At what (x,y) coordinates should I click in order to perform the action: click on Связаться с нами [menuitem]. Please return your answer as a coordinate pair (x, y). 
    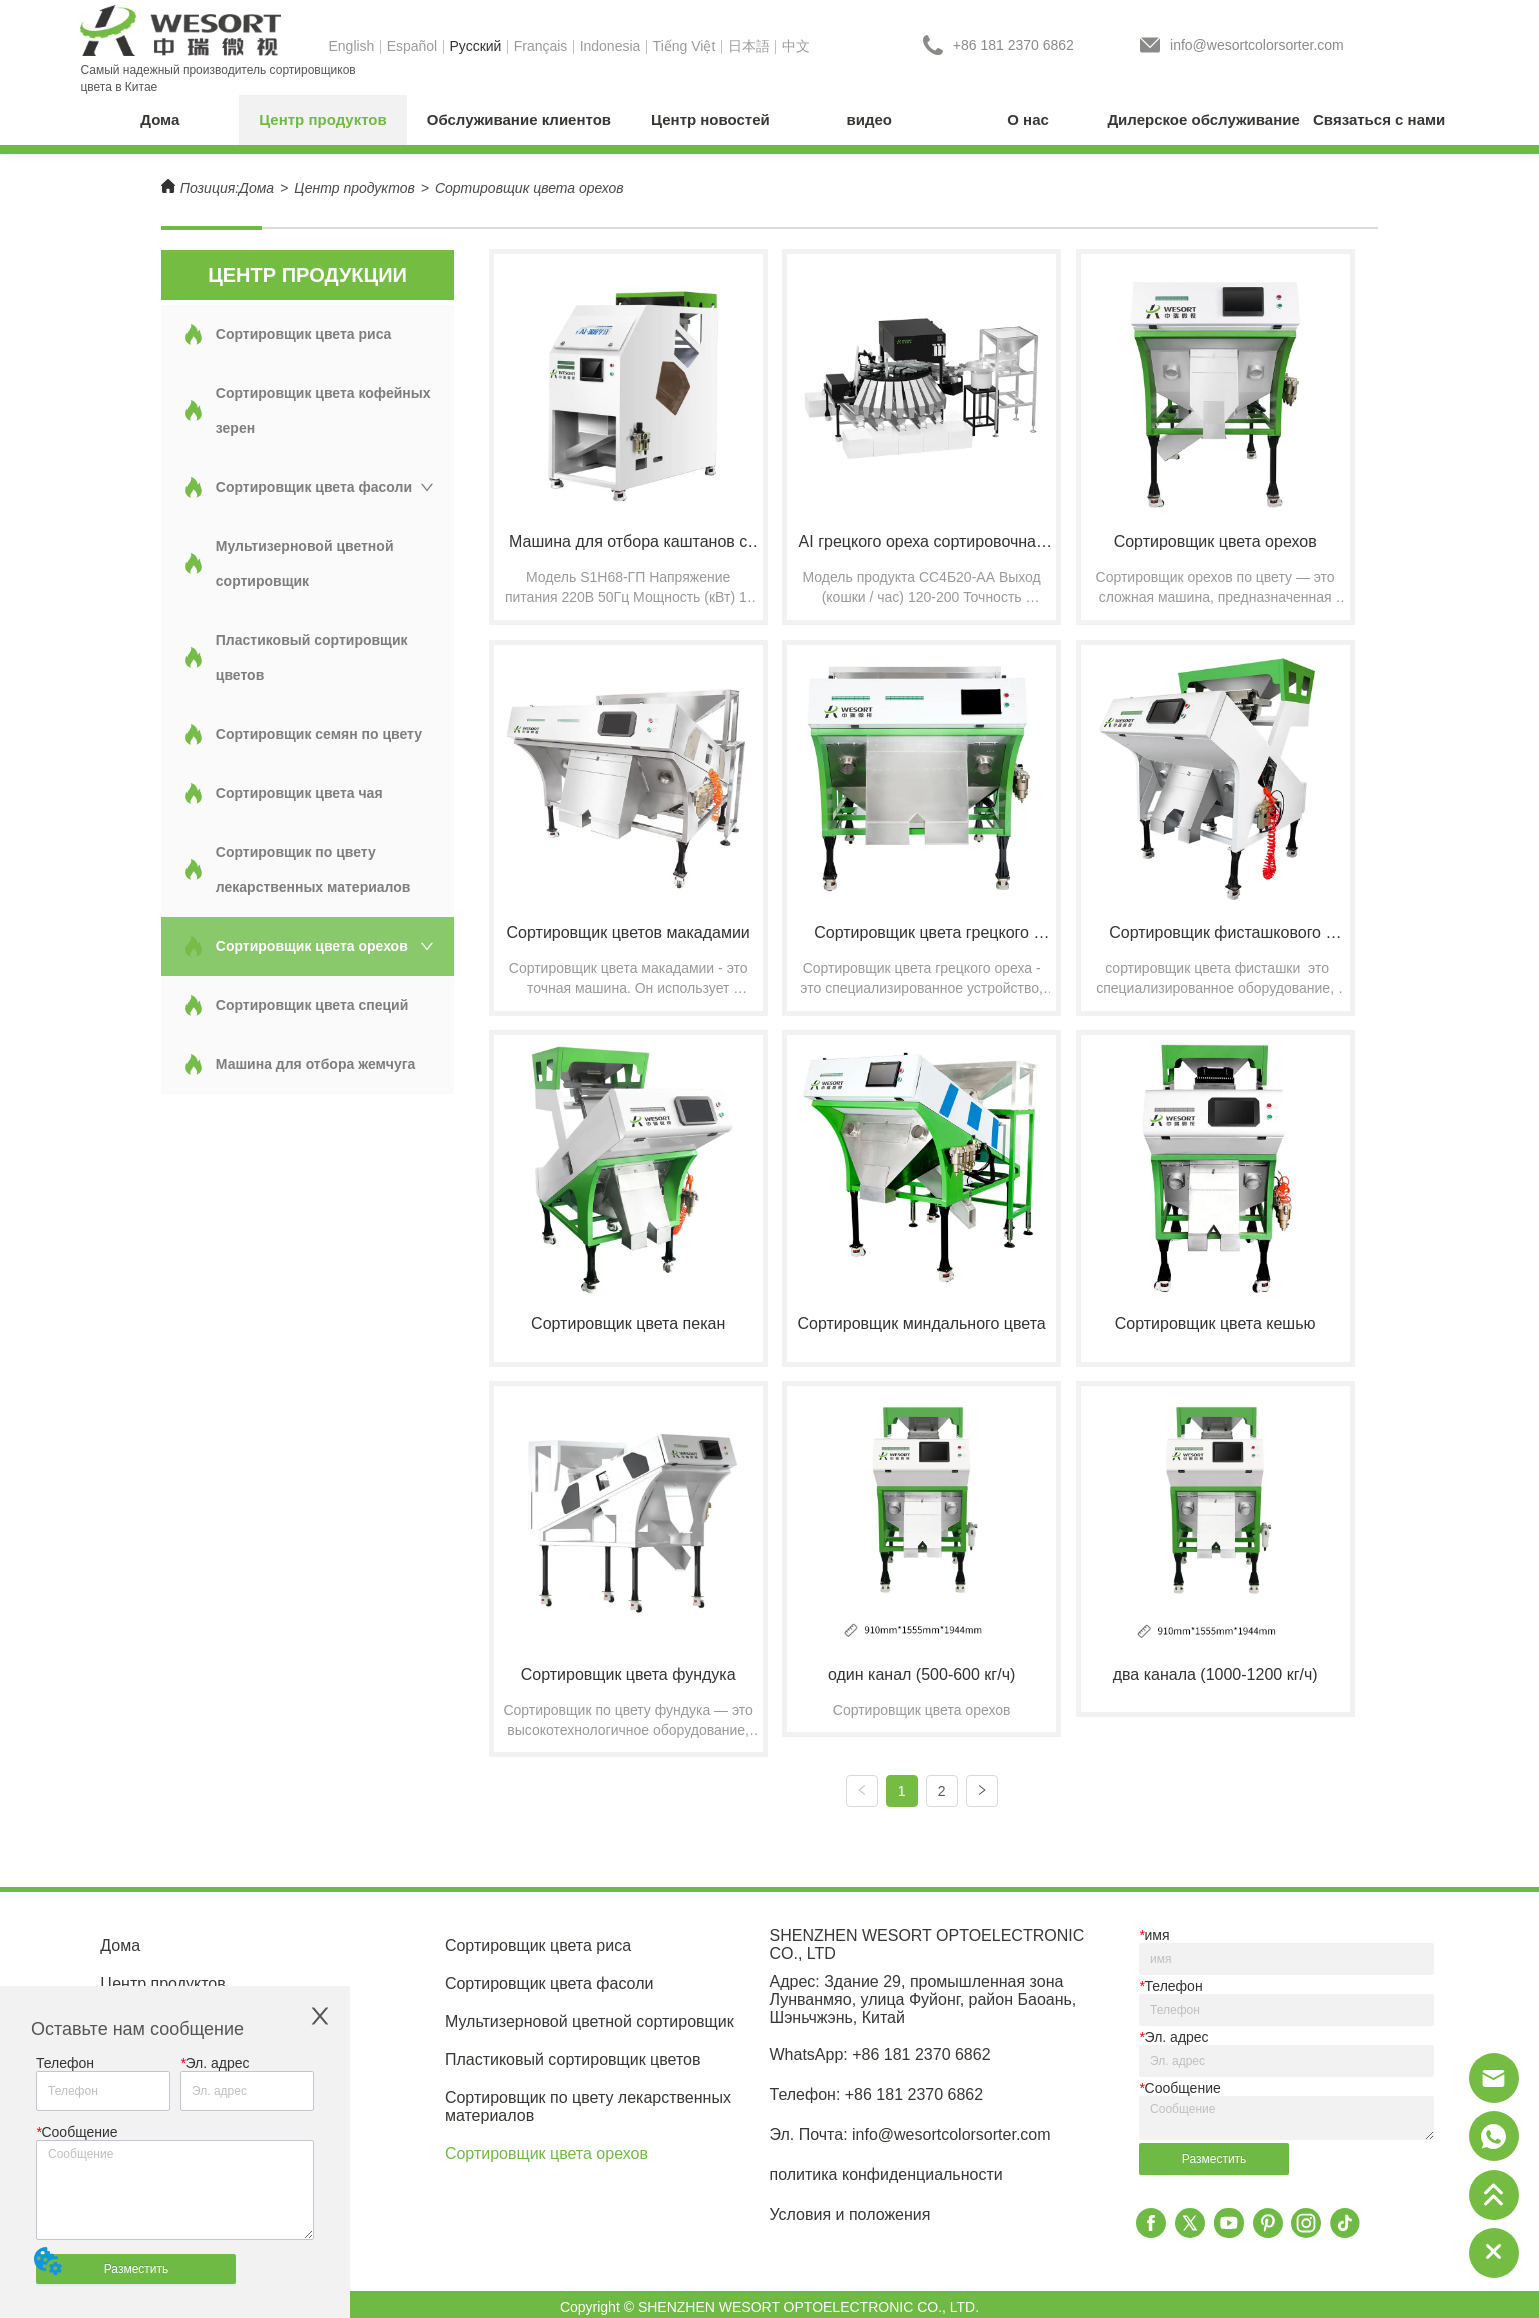
    Looking at the image, I should click on (1379, 119).